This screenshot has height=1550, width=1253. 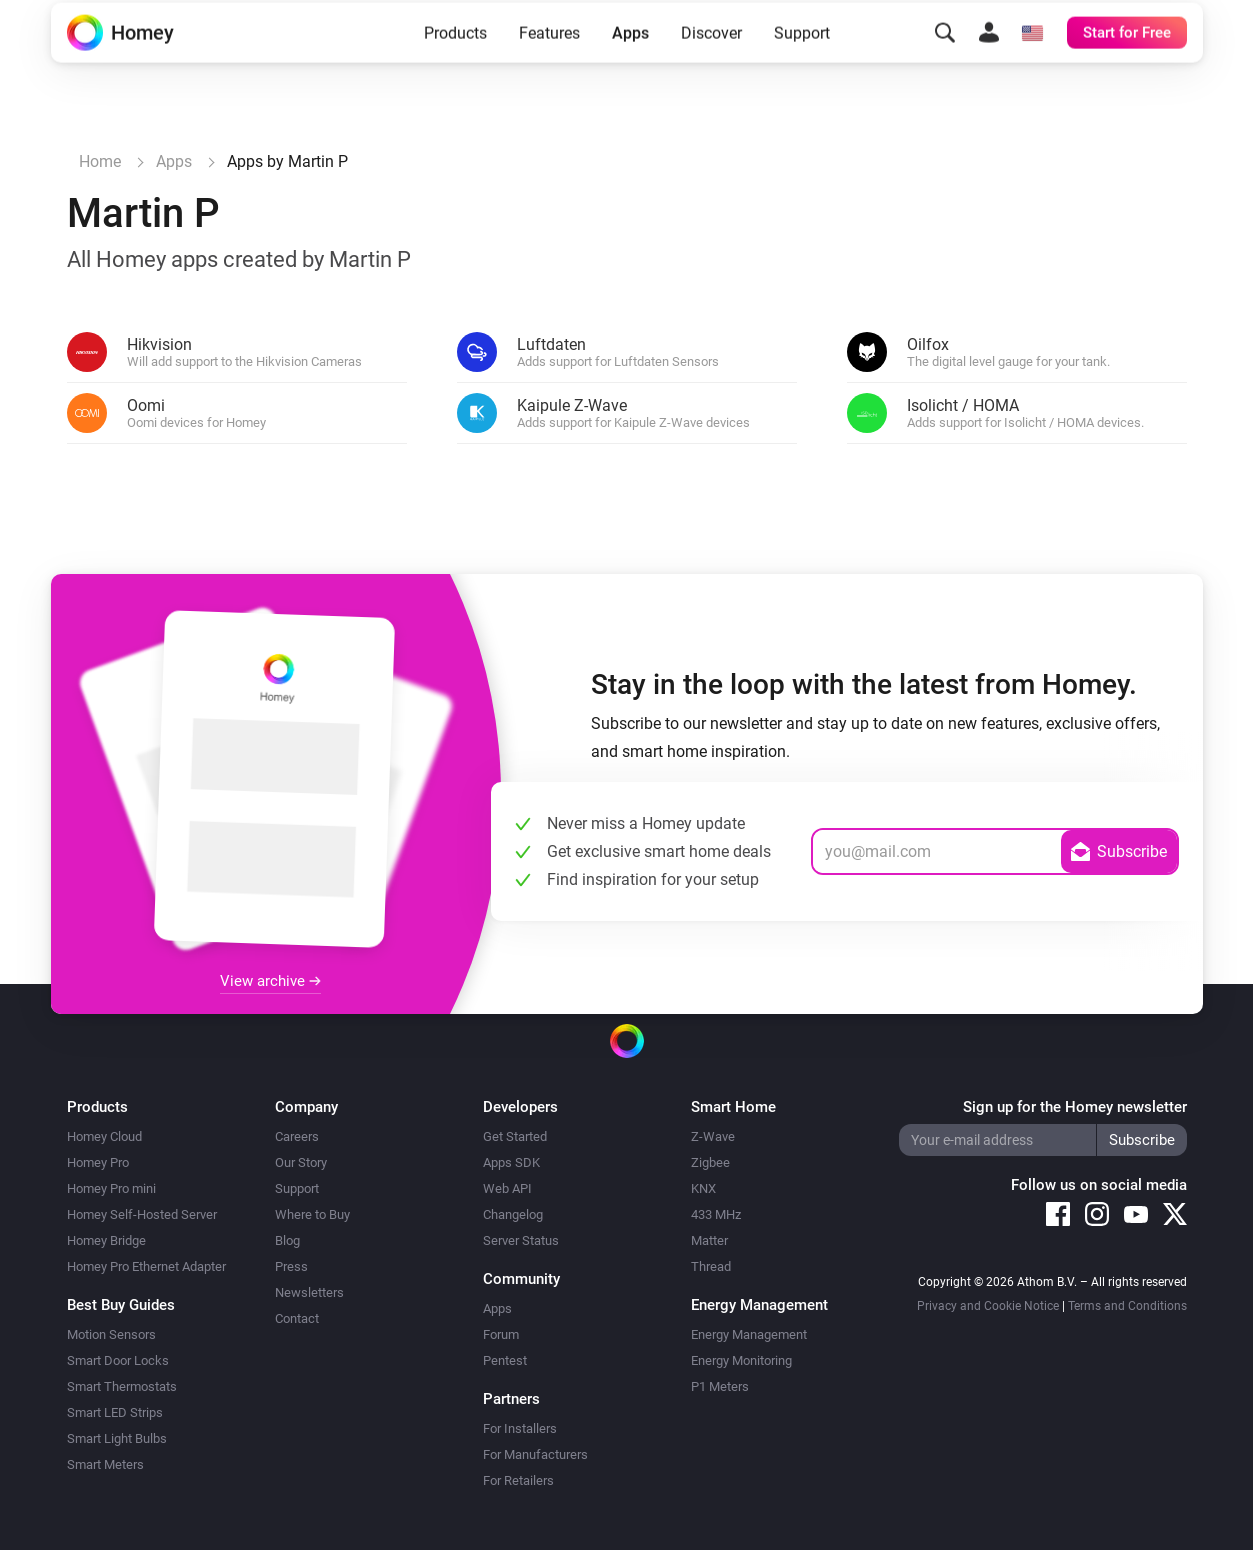 I want to click on Homey Pro, so click(x=98, y=1162).